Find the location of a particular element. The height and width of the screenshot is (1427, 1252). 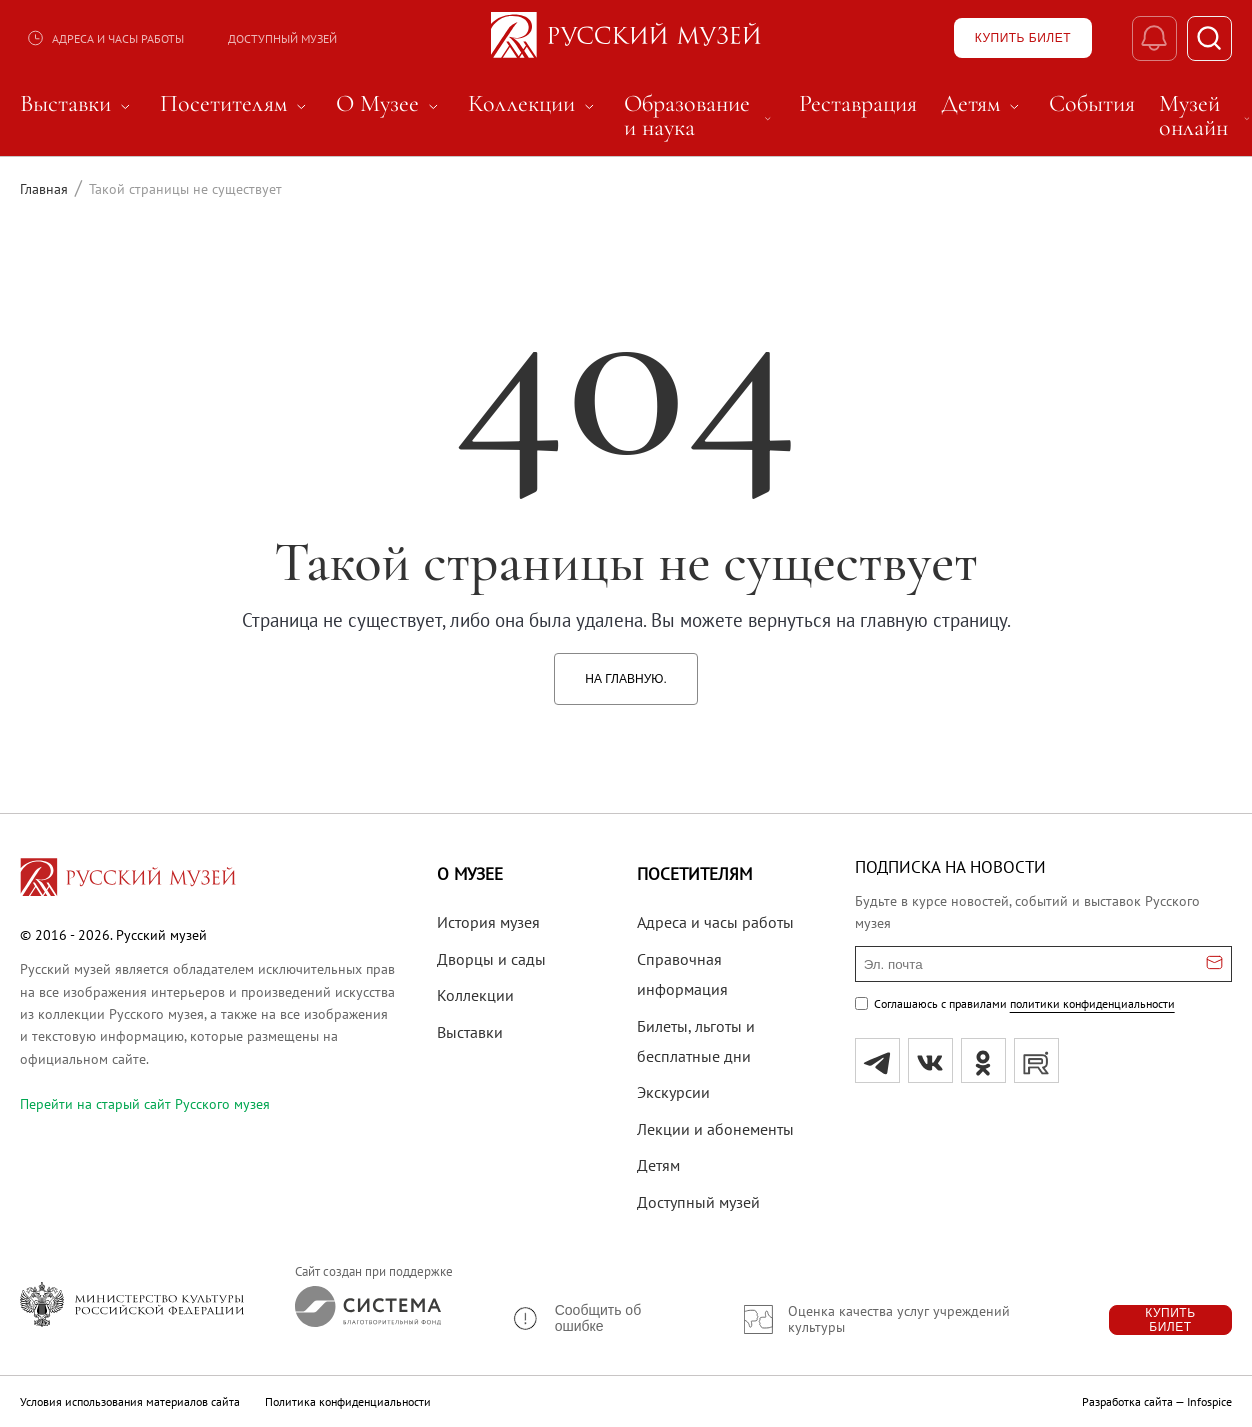

Коллекции is located at coordinates (475, 995).